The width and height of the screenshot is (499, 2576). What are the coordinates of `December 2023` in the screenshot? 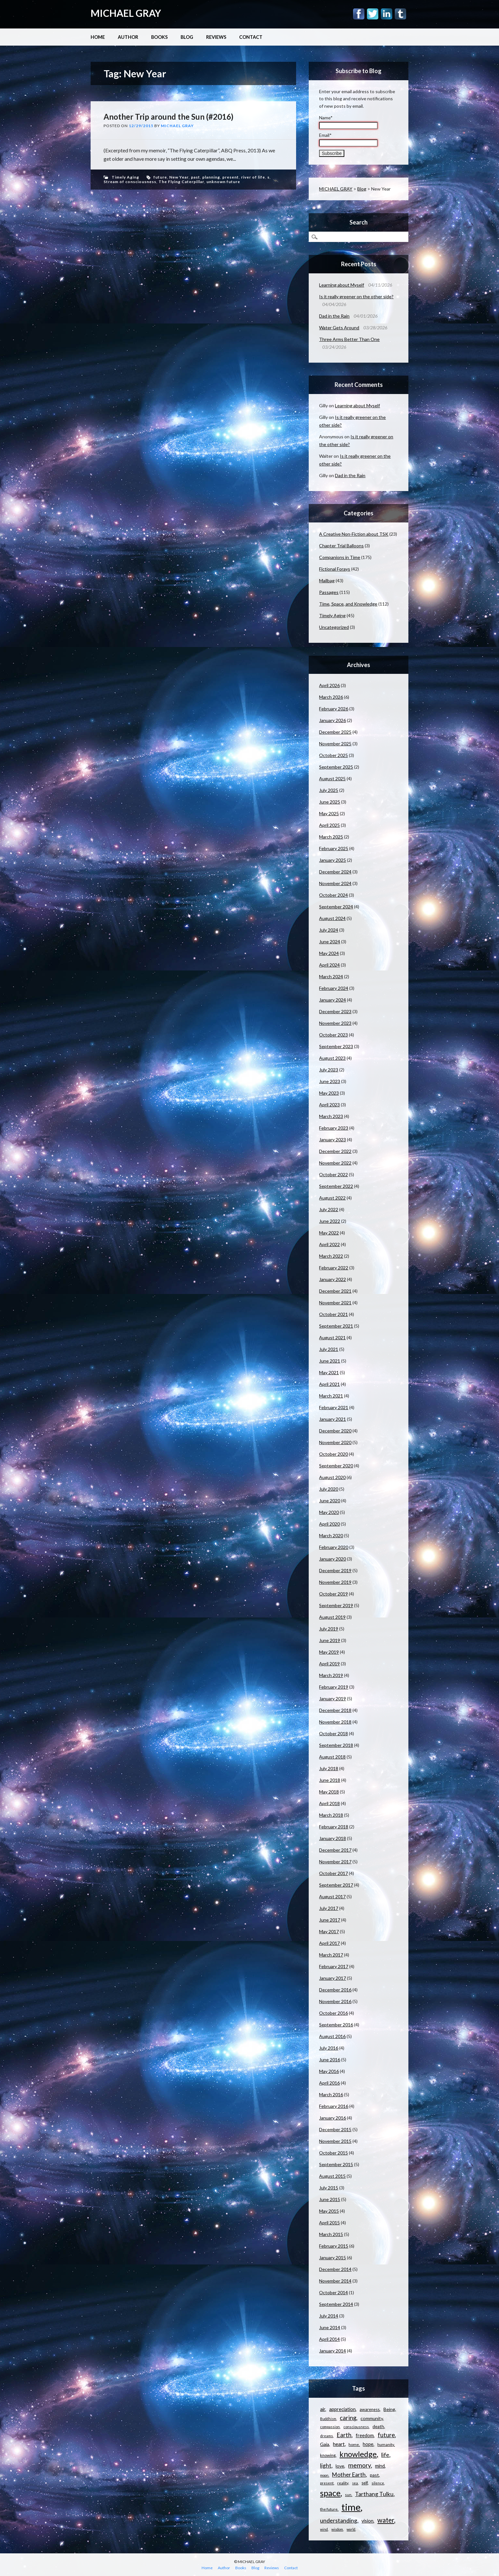 It's located at (335, 1011).